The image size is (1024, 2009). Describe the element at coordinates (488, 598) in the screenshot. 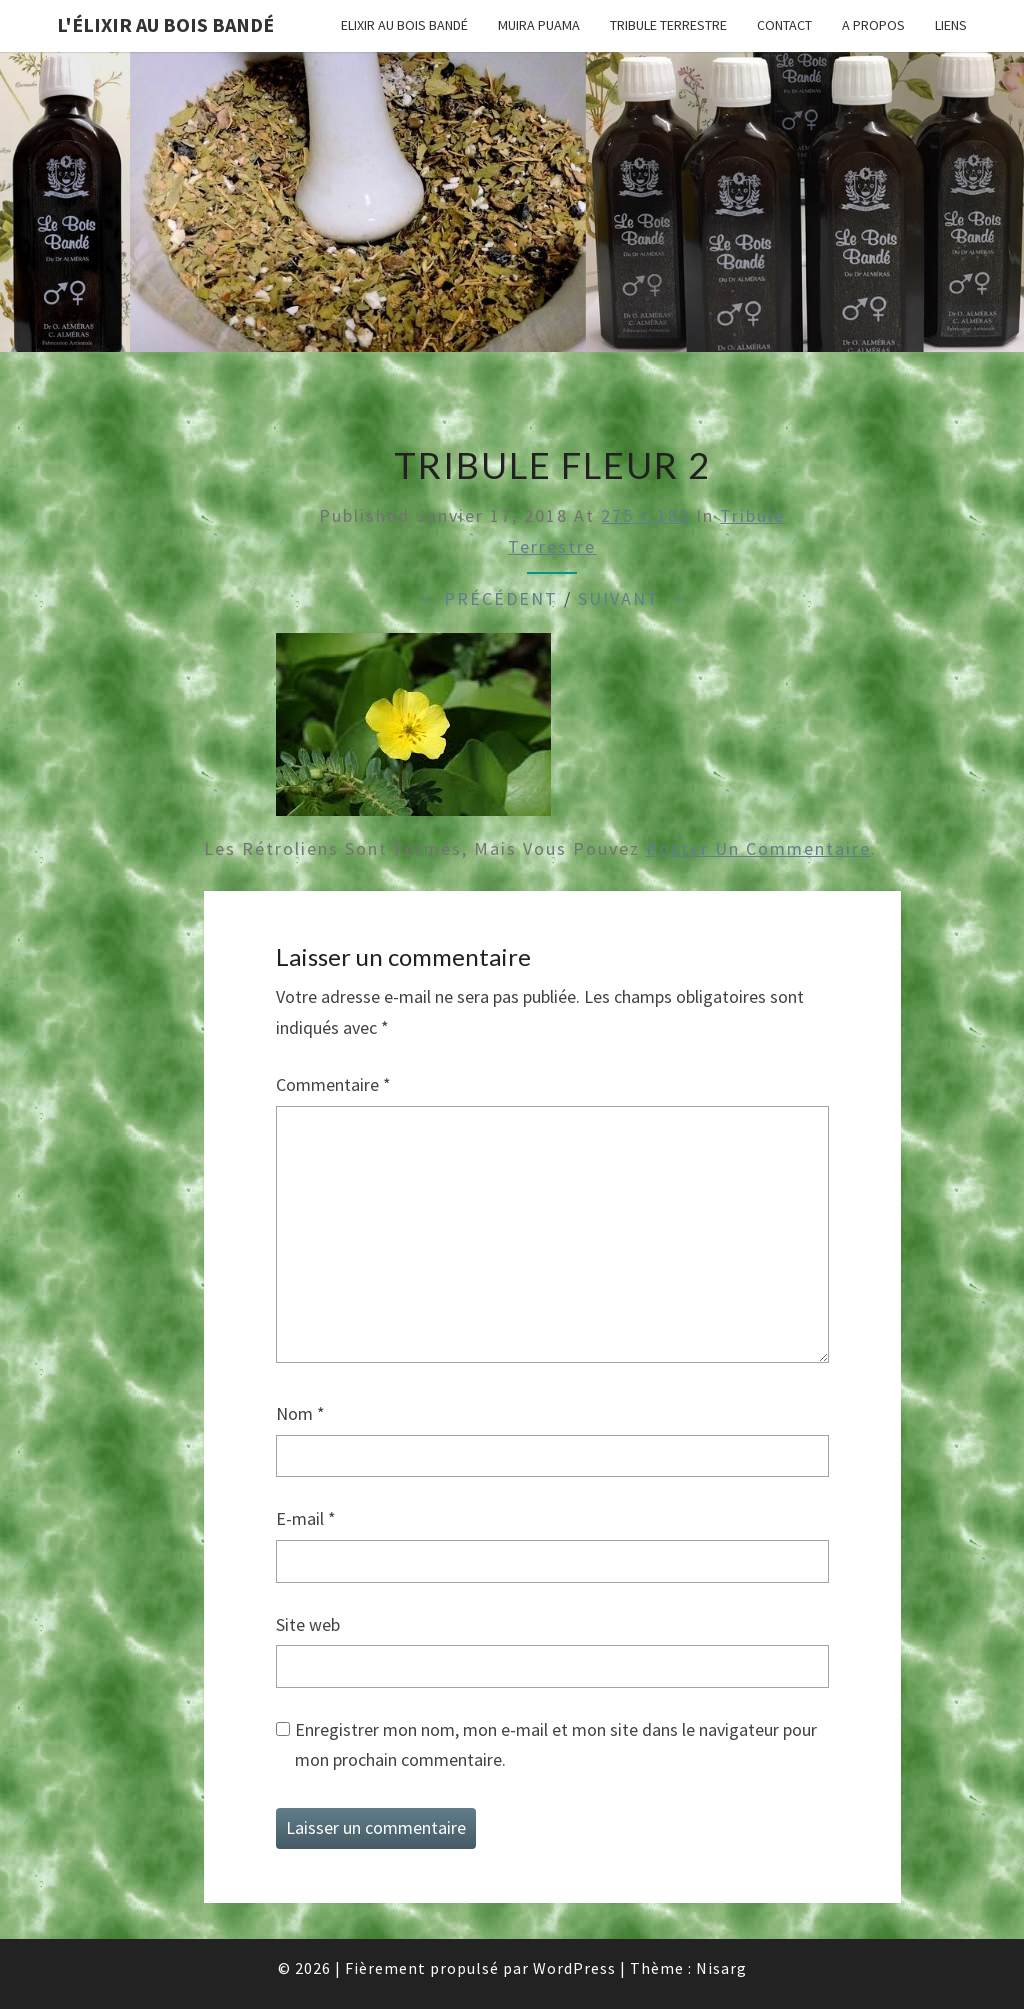

I see `← Précédent` at that location.